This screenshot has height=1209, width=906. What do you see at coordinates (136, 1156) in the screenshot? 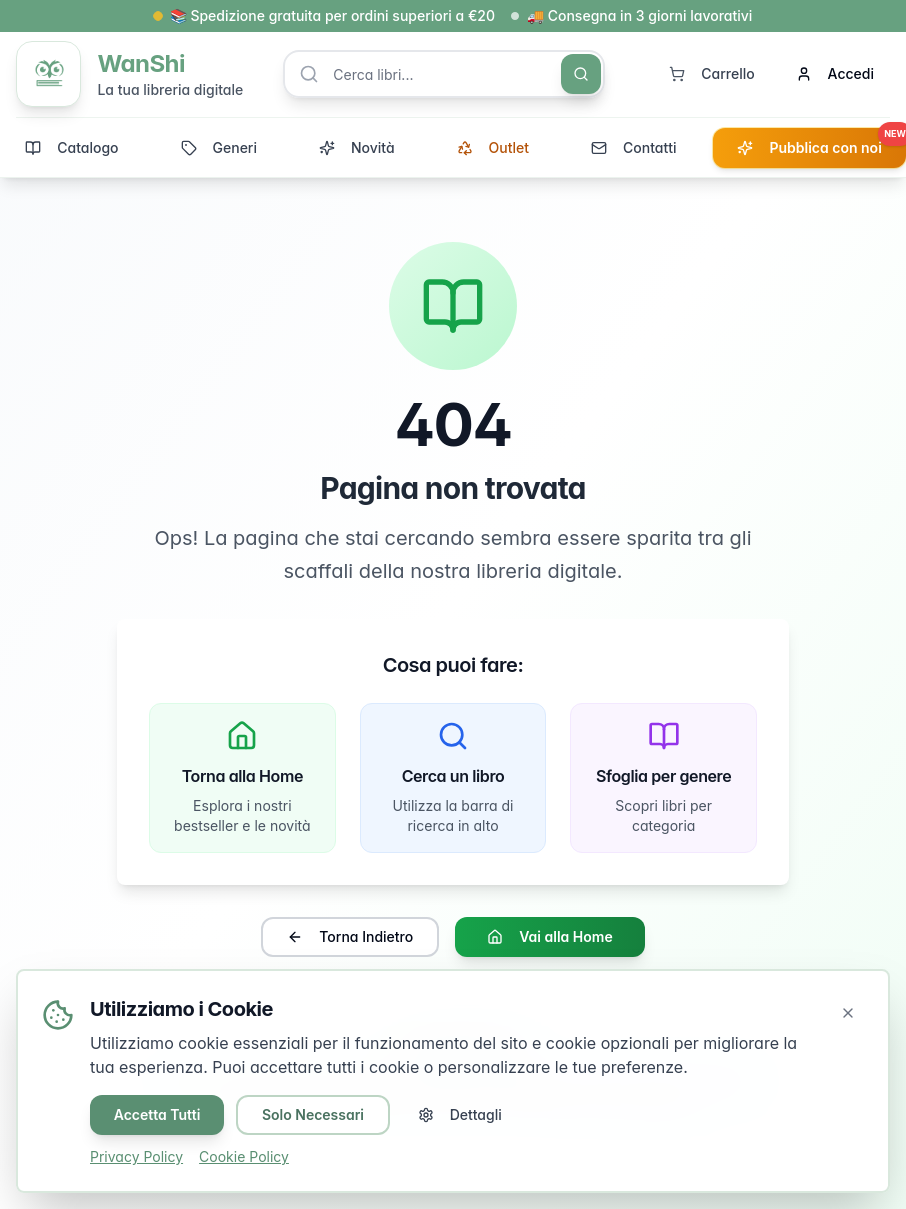
I see `Privacy Policy` at bounding box center [136, 1156].